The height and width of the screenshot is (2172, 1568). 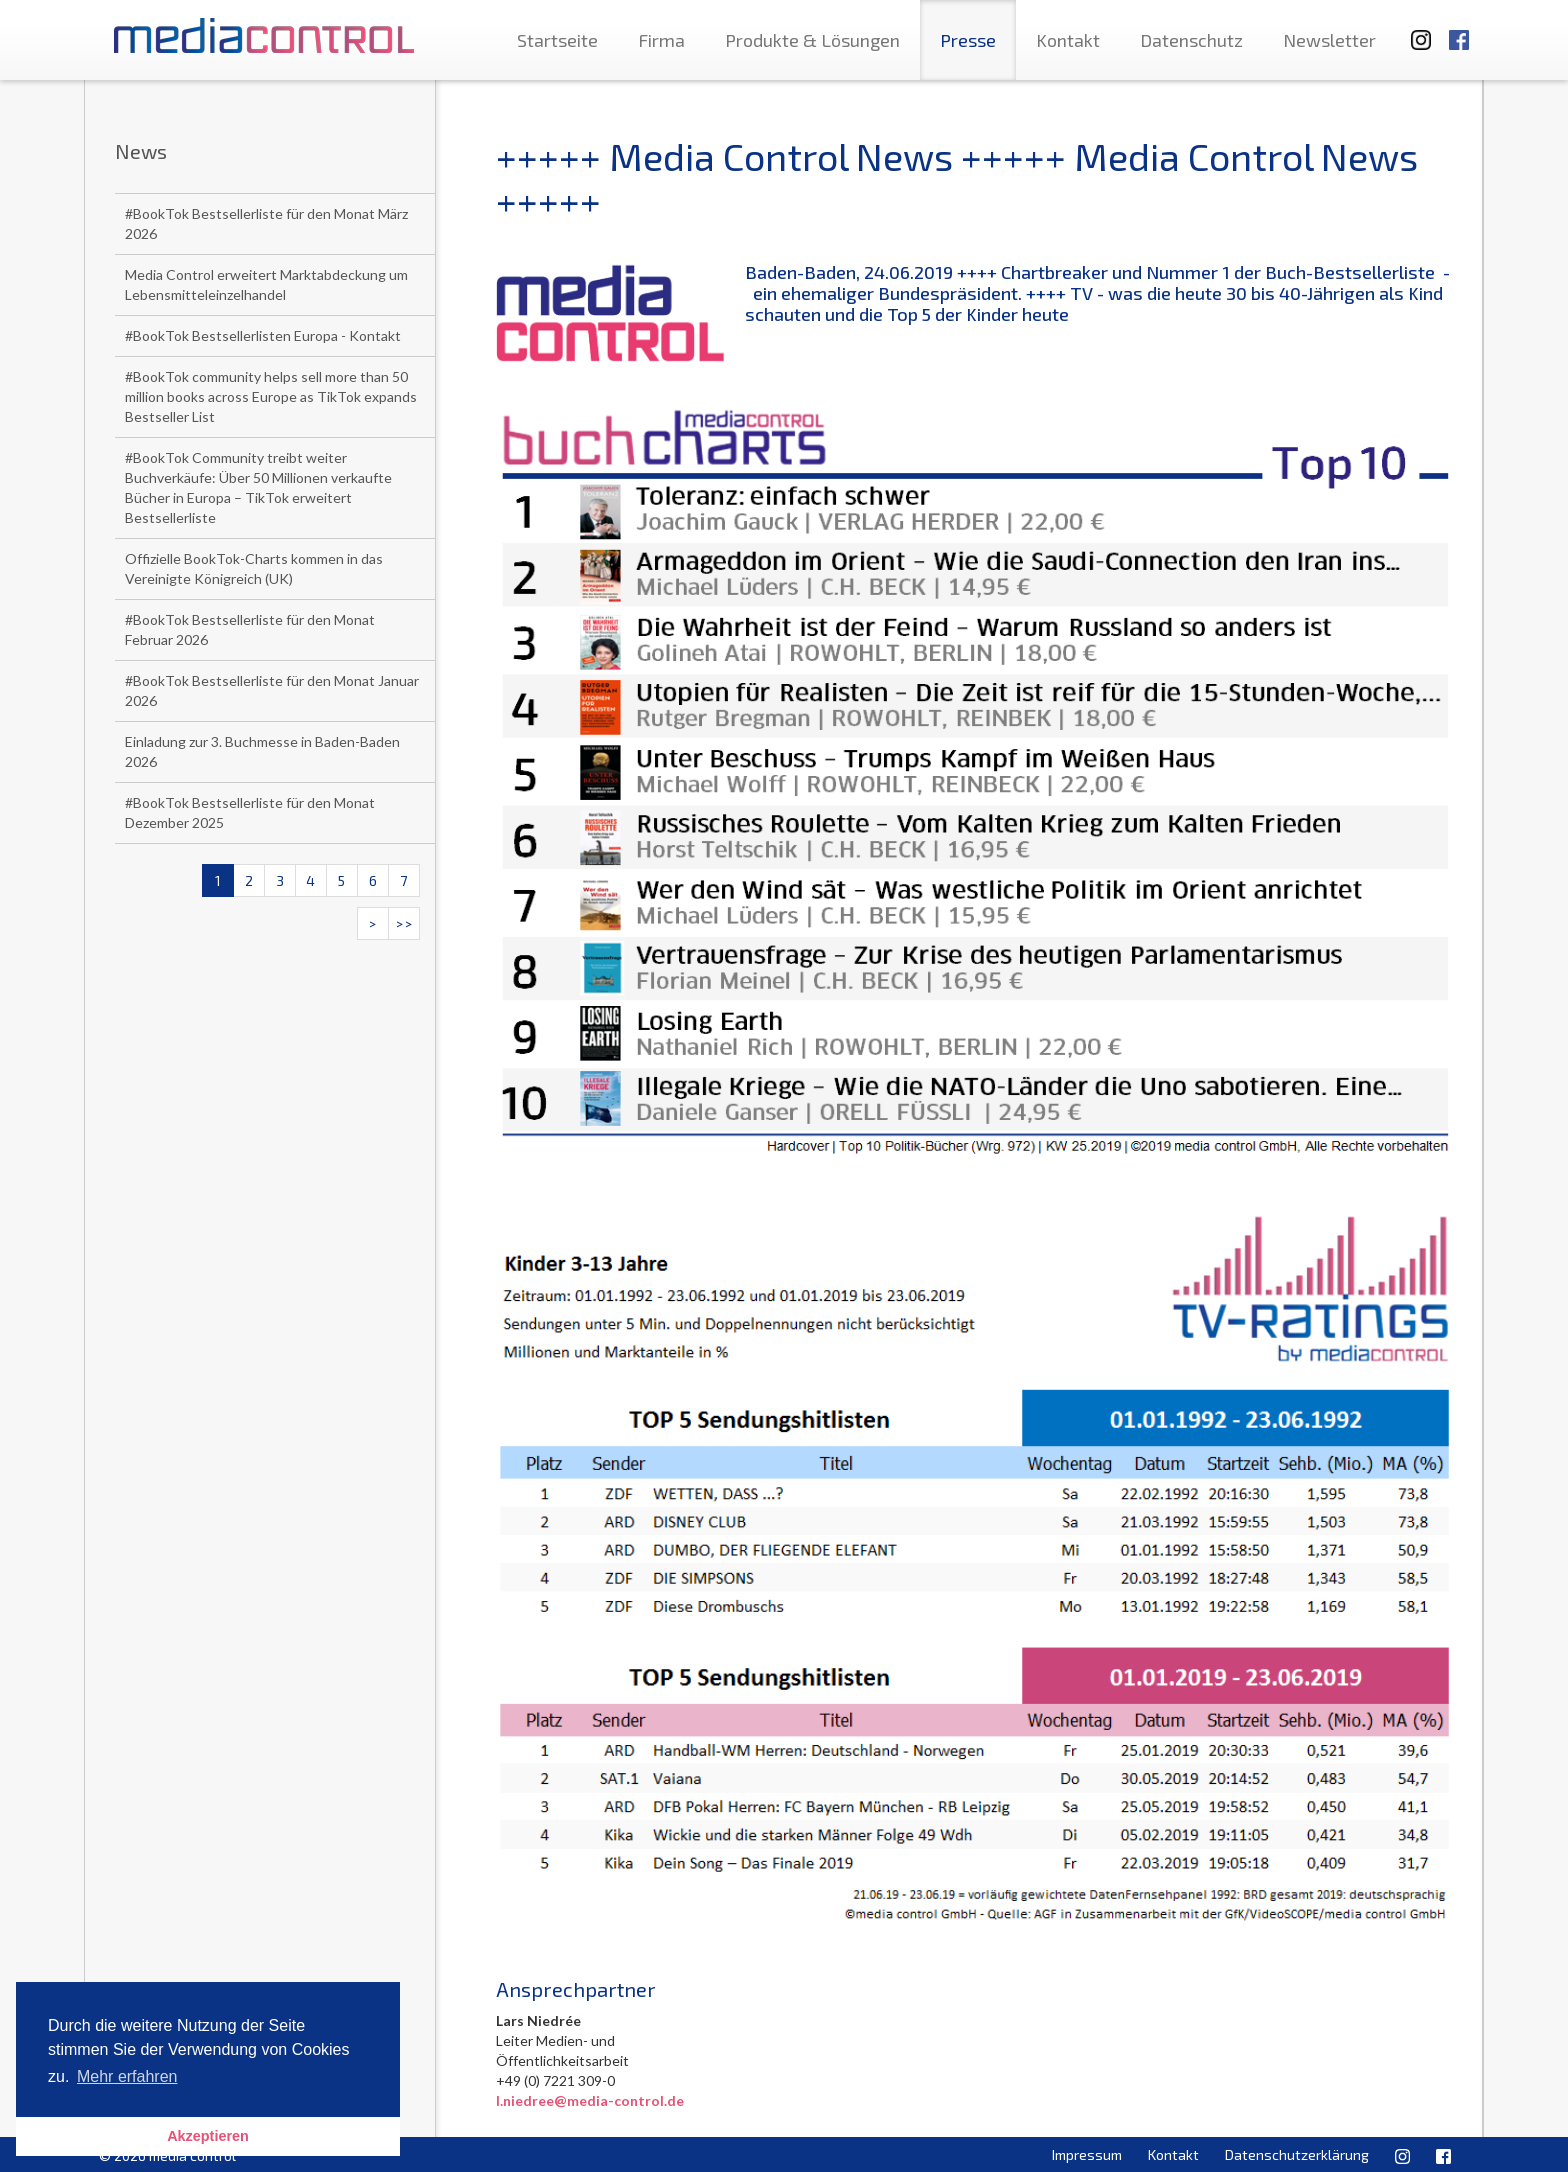 What do you see at coordinates (1087, 2154) in the screenshot?
I see `Impressum` at bounding box center [1087, 2154].